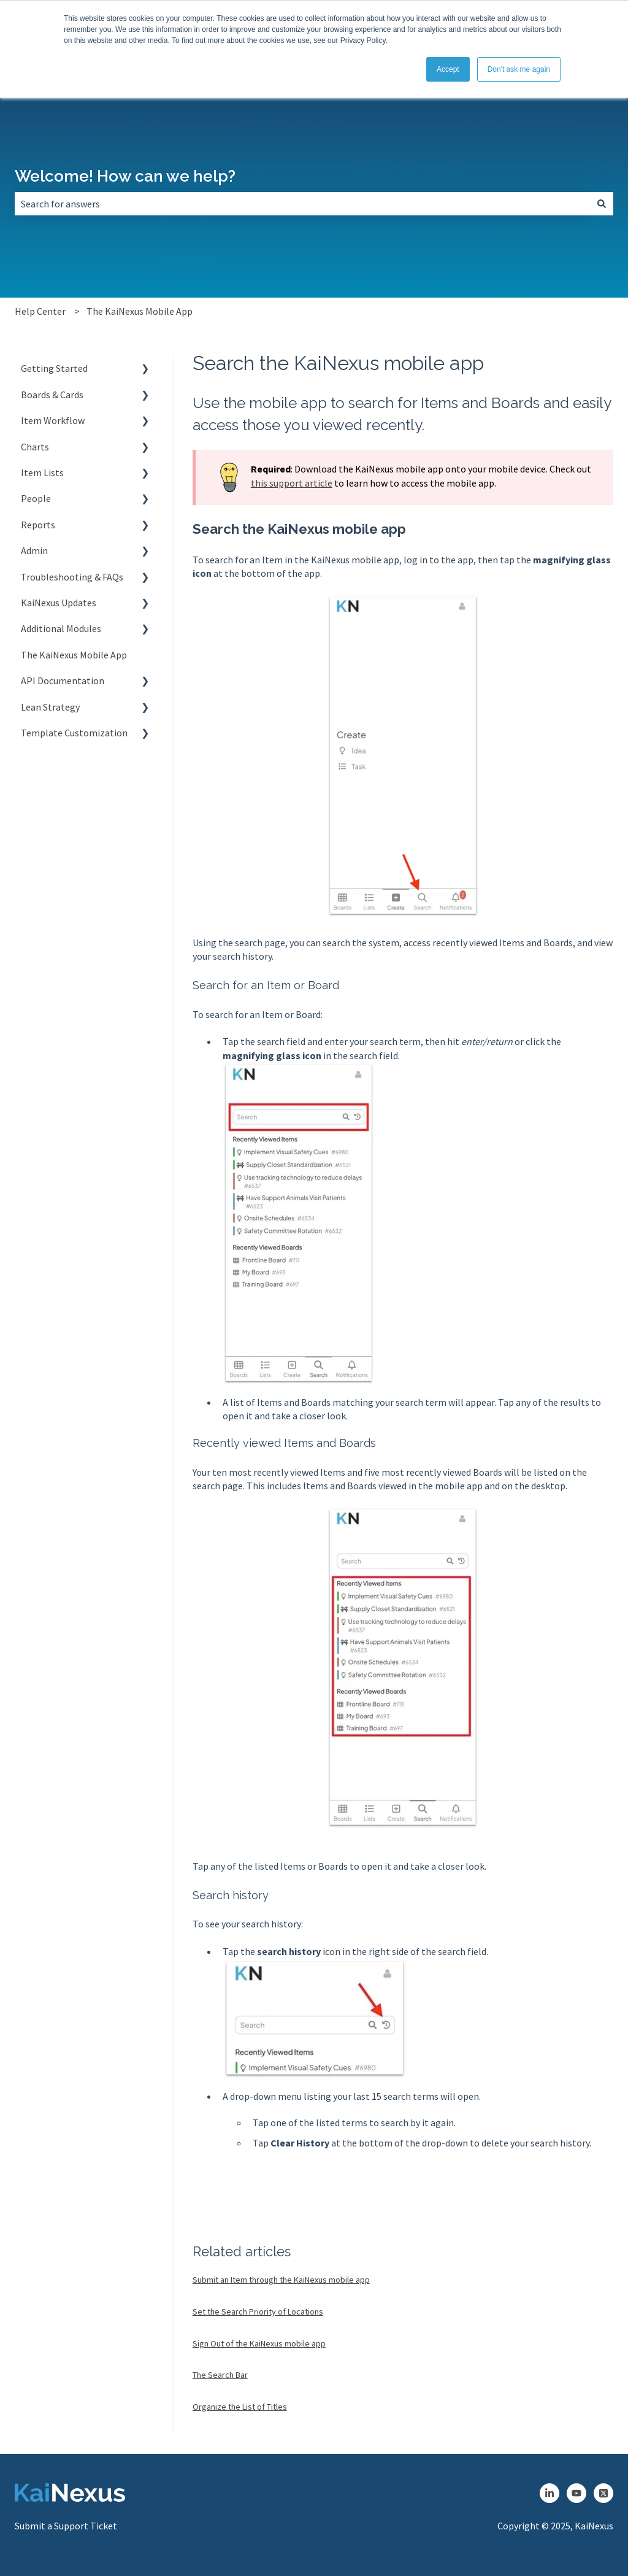  I want to click on Troubleshooting & FAQs [menuitem], so click(72, 577).